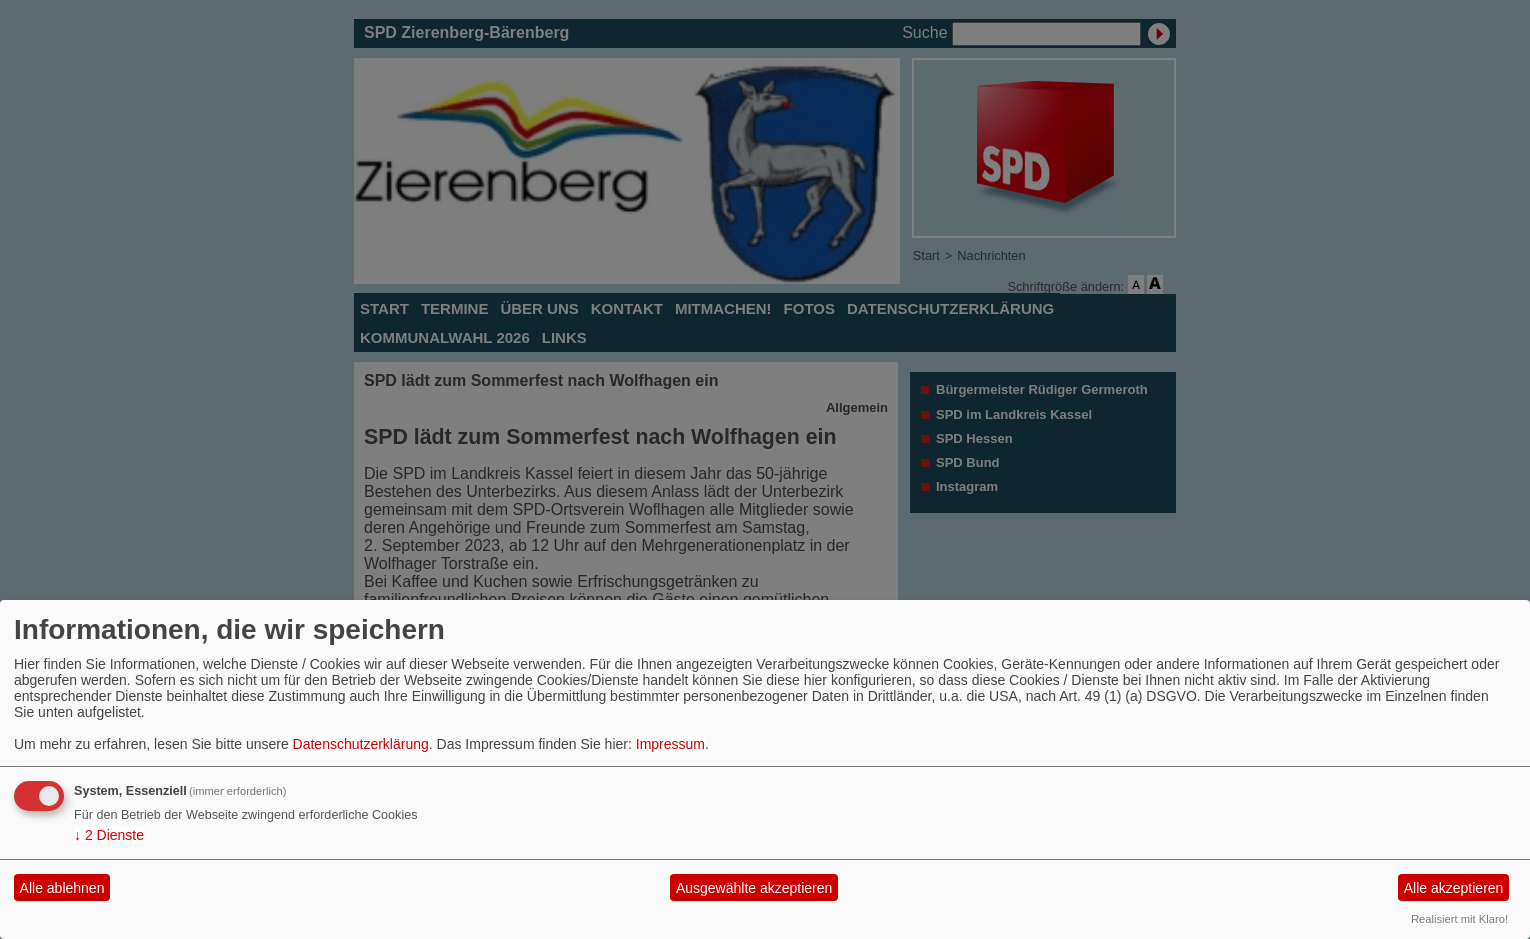 The image size is (1530, 939). What do you see at coordinates (754, 888) in the screenshot?
I see `Ausgewählte akzeptieren` at bounding box center [754, 888].